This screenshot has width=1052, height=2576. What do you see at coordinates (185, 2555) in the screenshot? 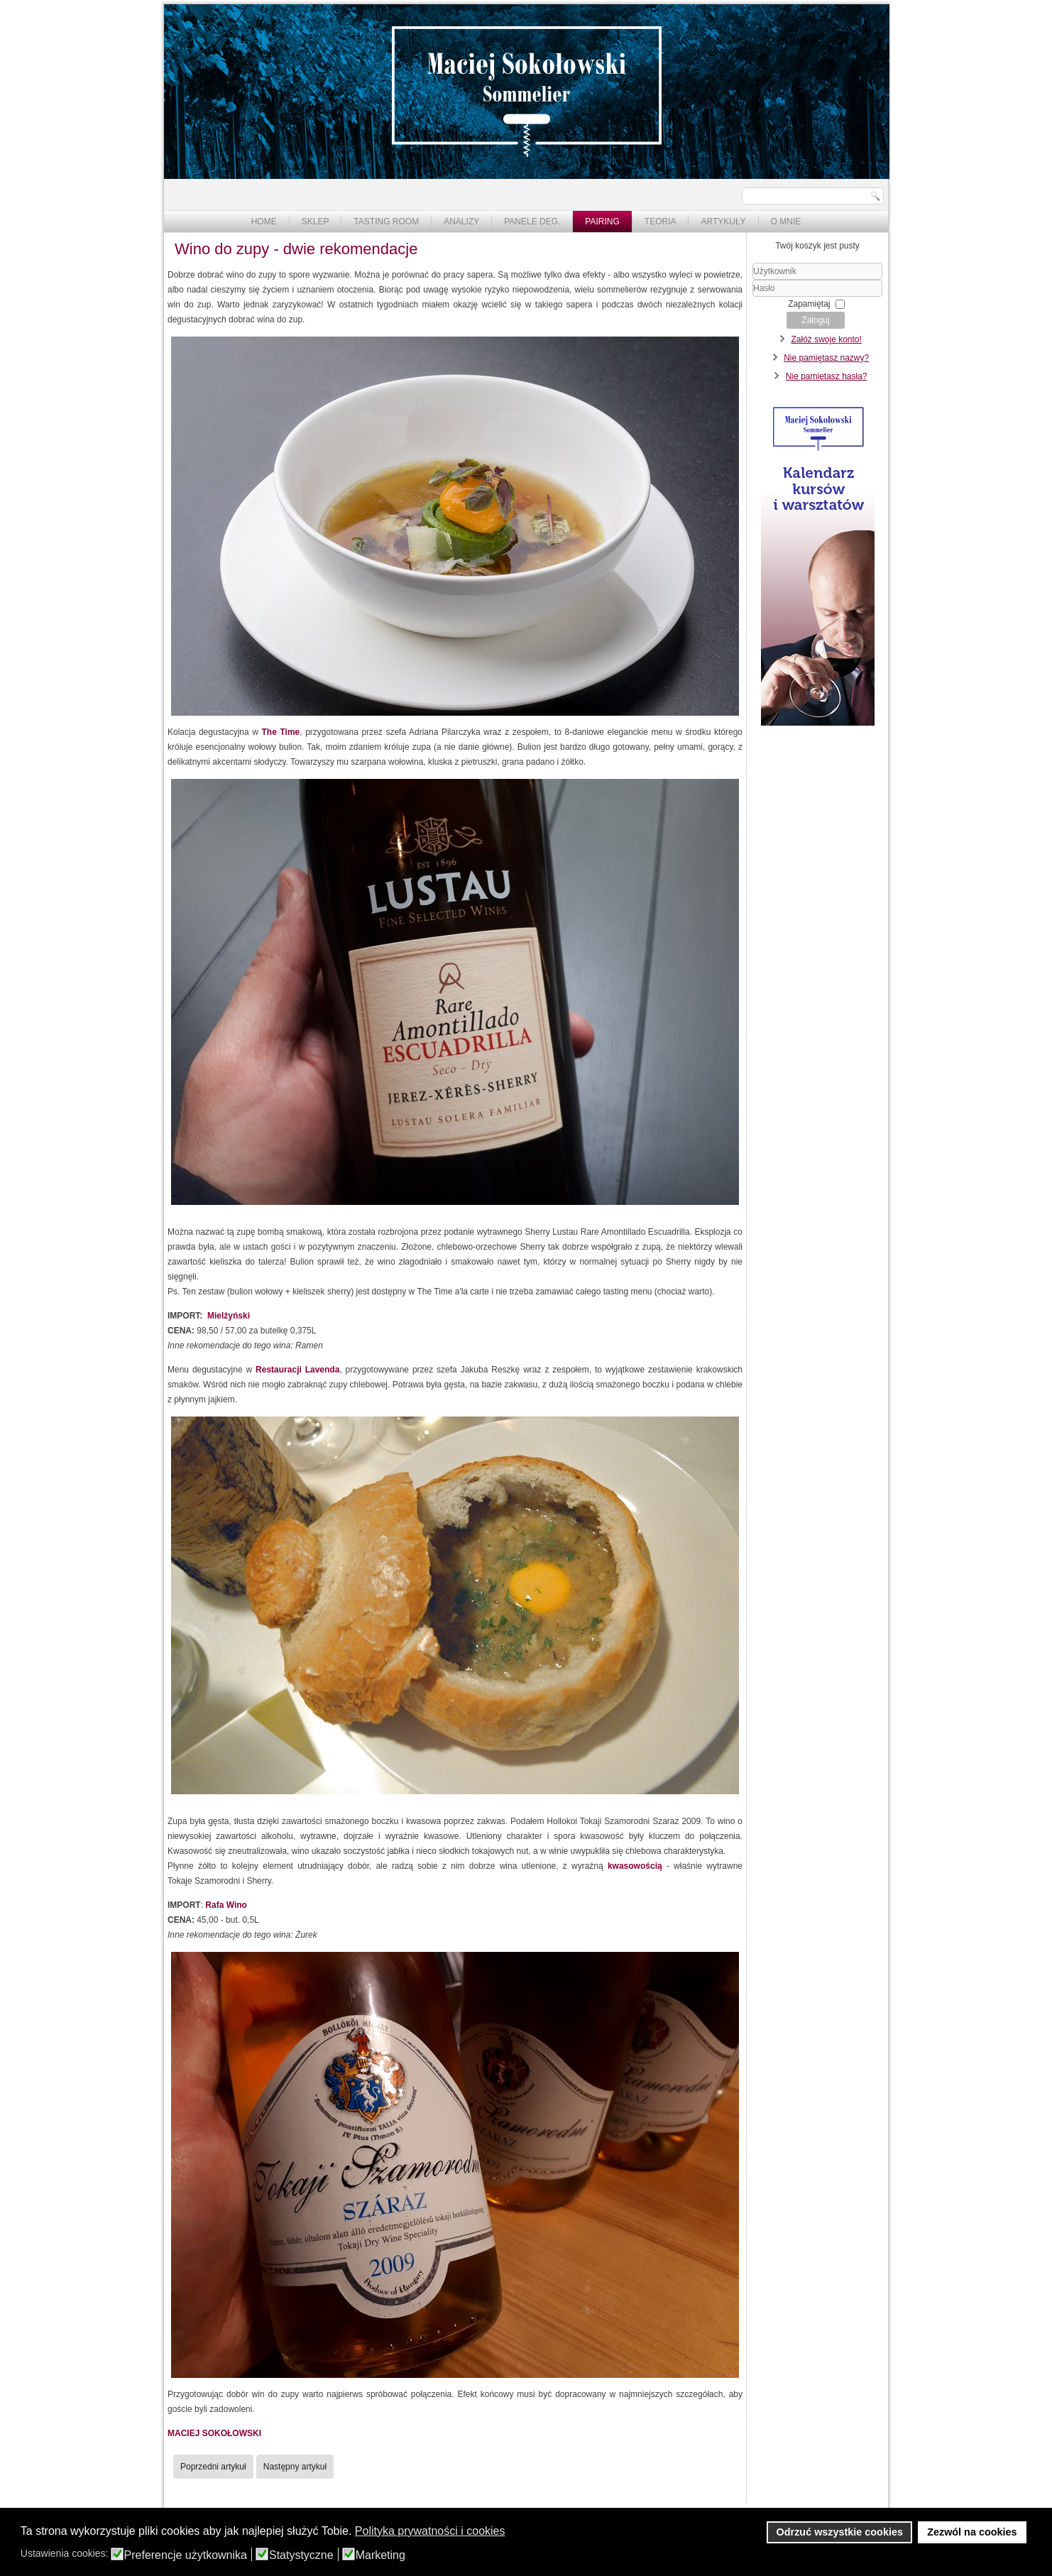
I see `Preferencje użytkownika` at bounding box center [185, 2555].